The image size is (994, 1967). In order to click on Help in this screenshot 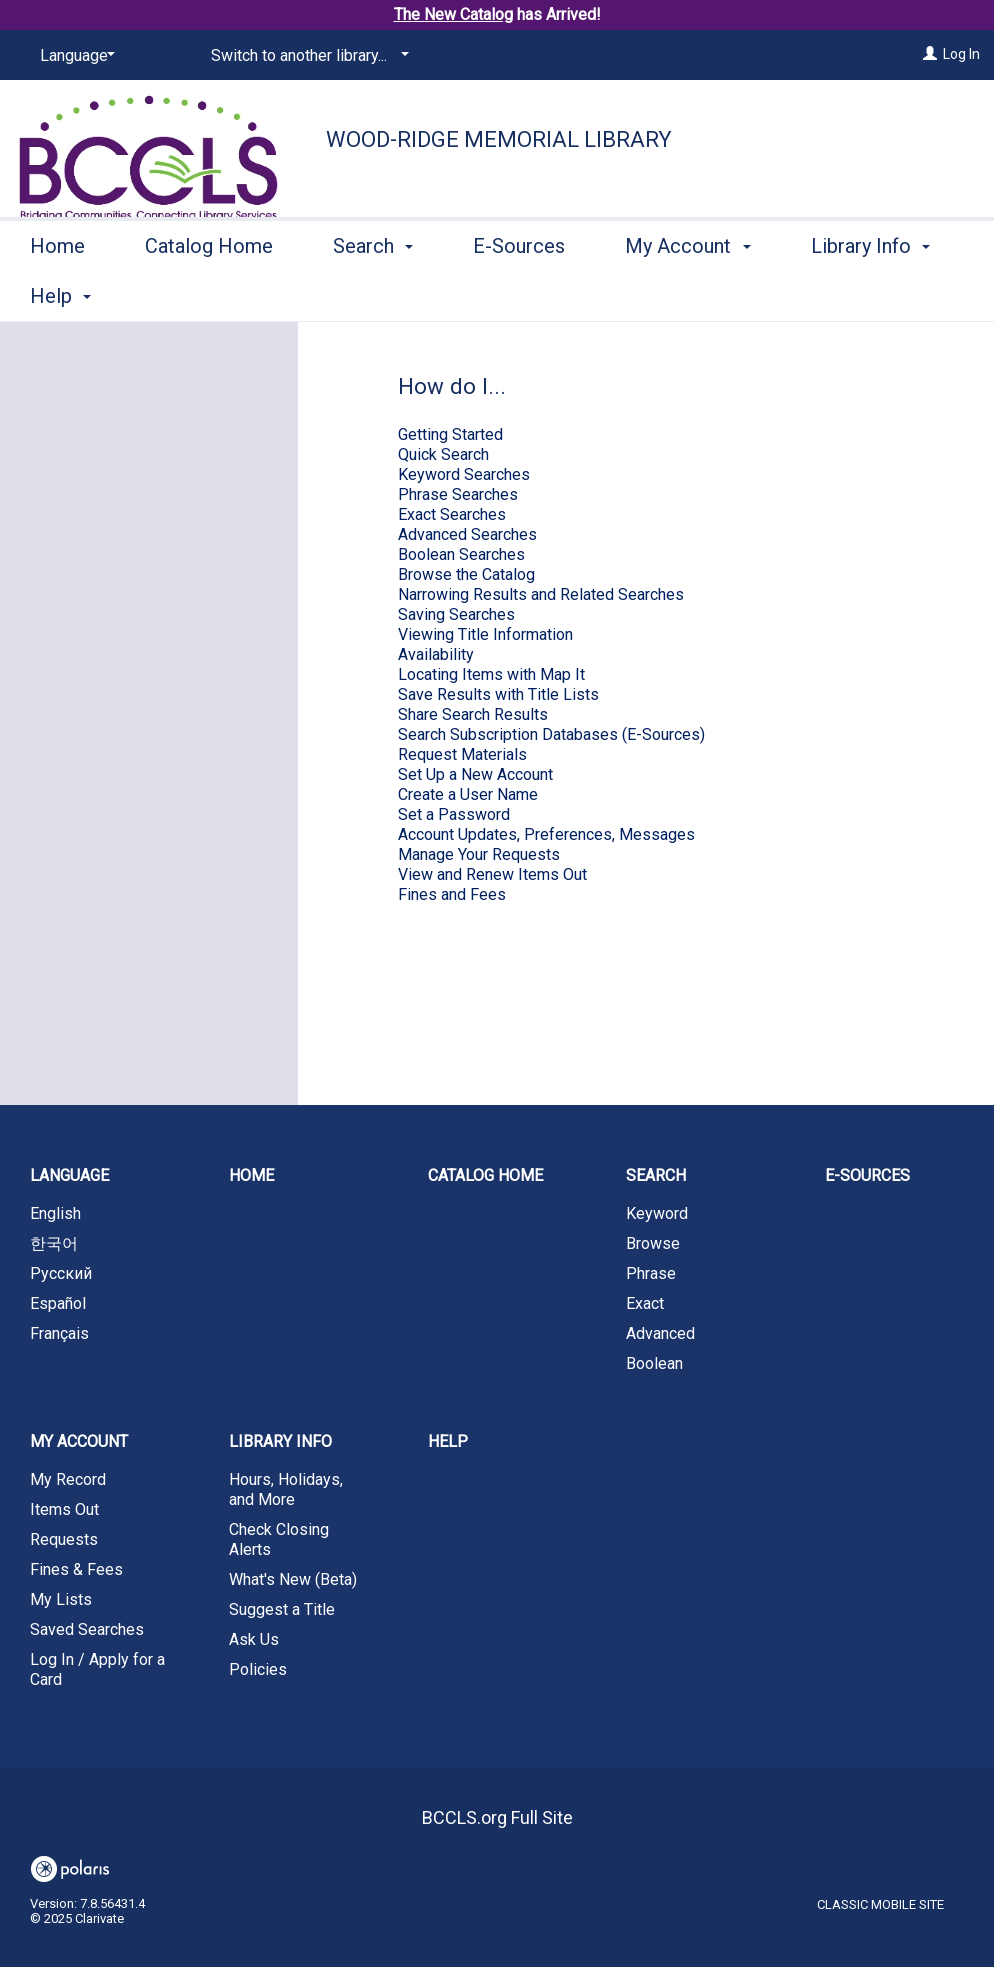, I will do `click(448, 1441)`.